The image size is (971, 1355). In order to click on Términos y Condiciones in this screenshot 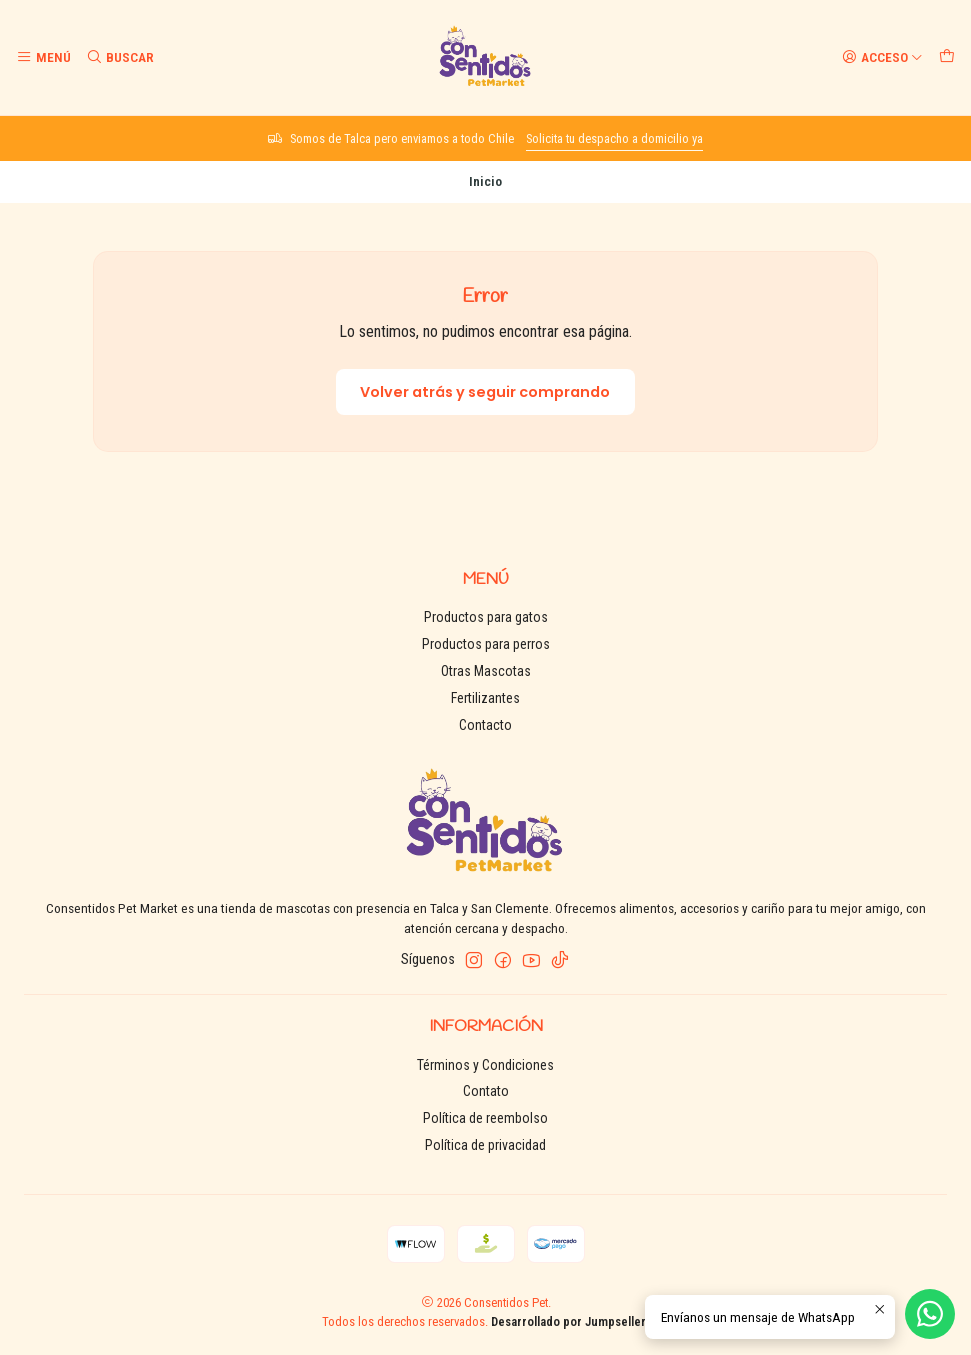, I will do `click(485, 1065)`.